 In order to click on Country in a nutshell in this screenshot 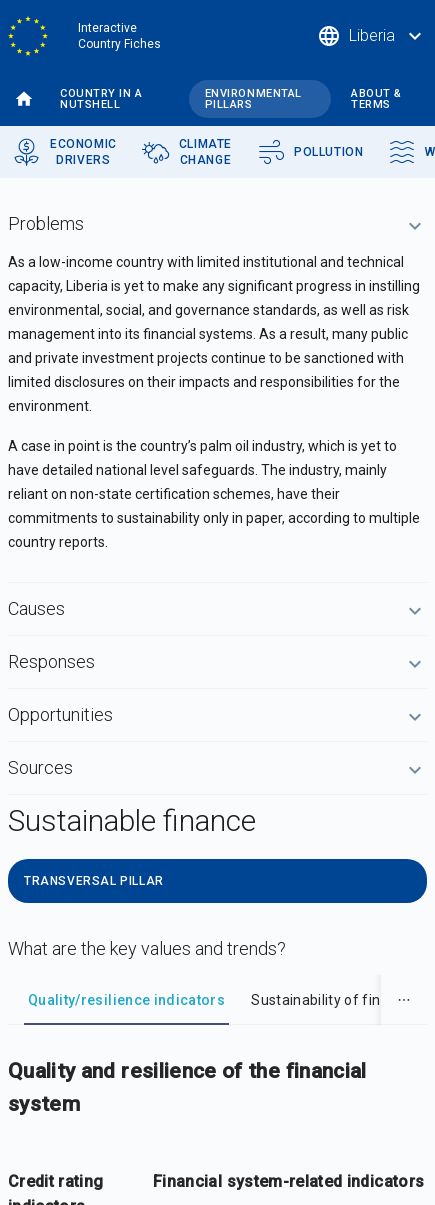, I will do `click(101, 99)`.